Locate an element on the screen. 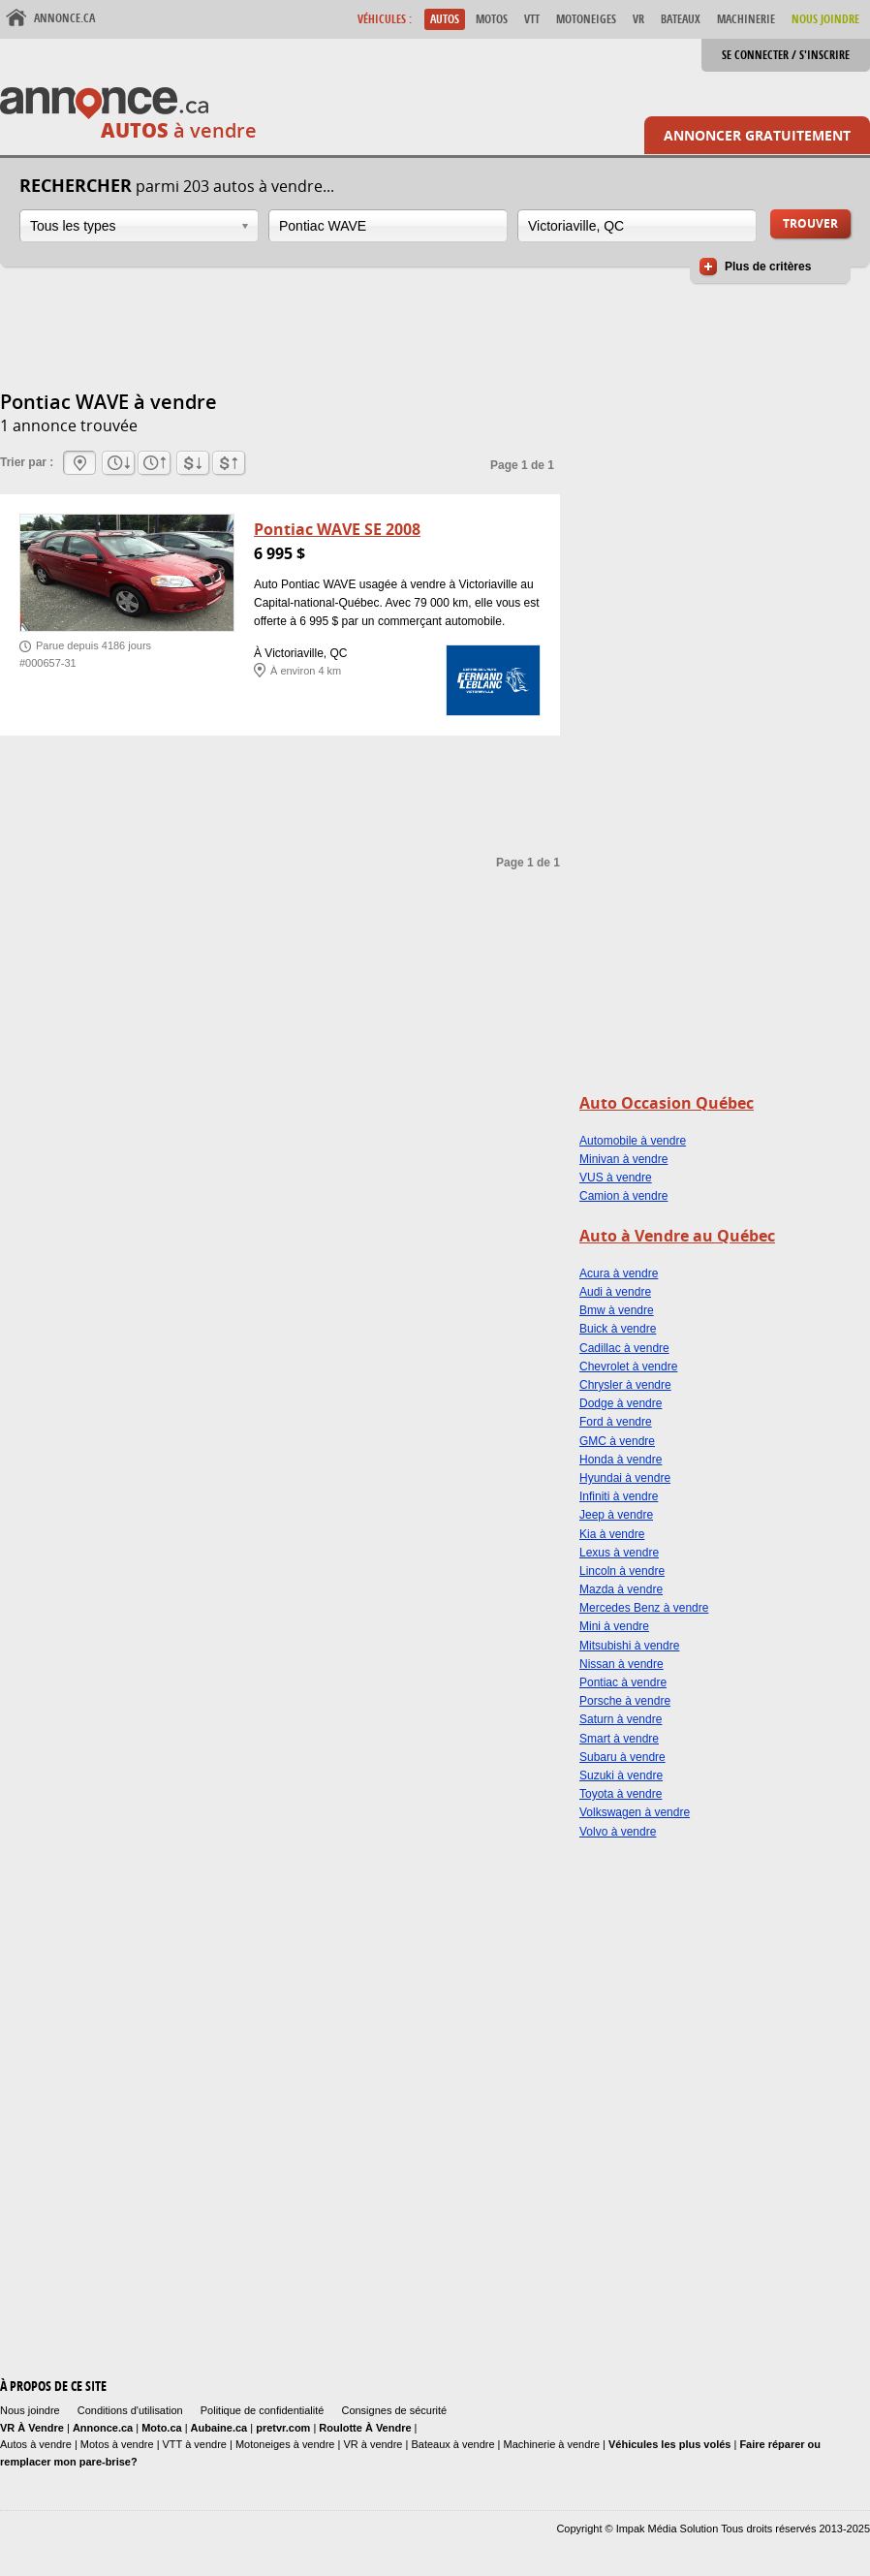 Image resolution: width=870 pixels, height=2576 pixels. Lincoln à vendre is located at coordinates (622, 1571).